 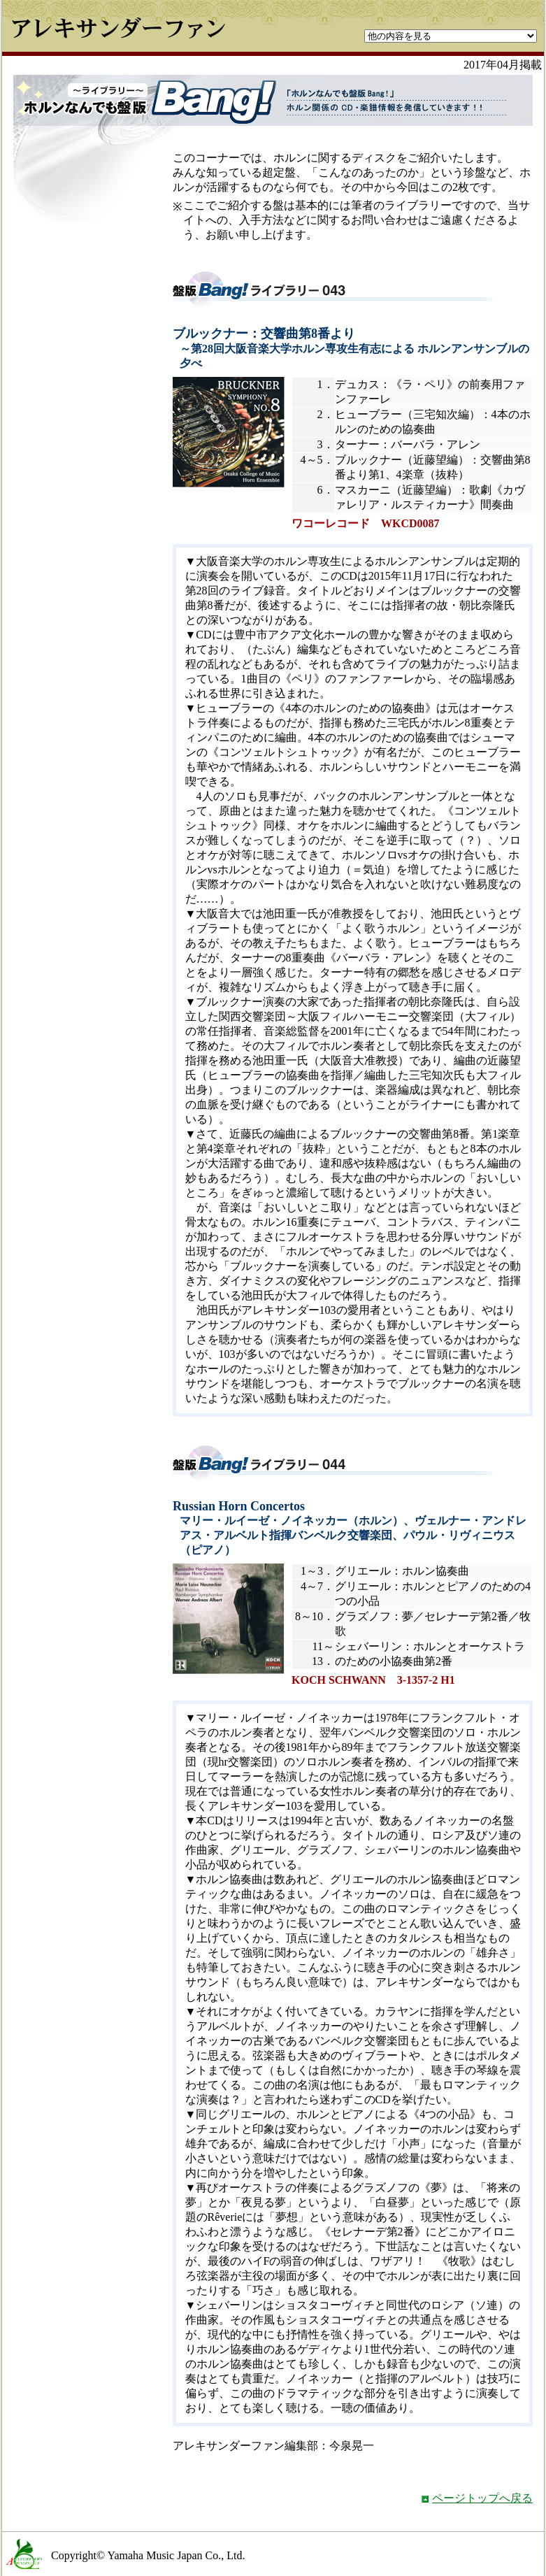 What do you see at coordinates (482, 2498) in the screenshot?
I see `ページトップへ戻る` at bounding box center [482, 2498].